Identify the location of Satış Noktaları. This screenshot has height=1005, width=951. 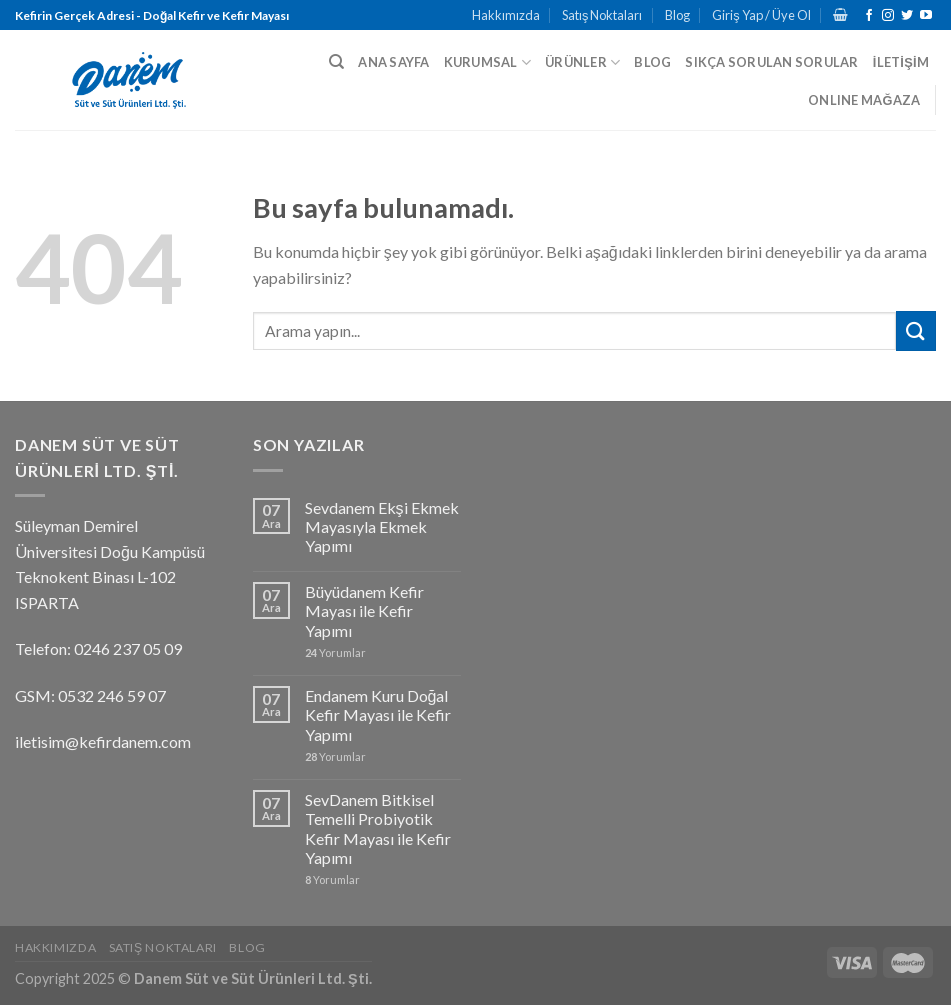
(602, 15).